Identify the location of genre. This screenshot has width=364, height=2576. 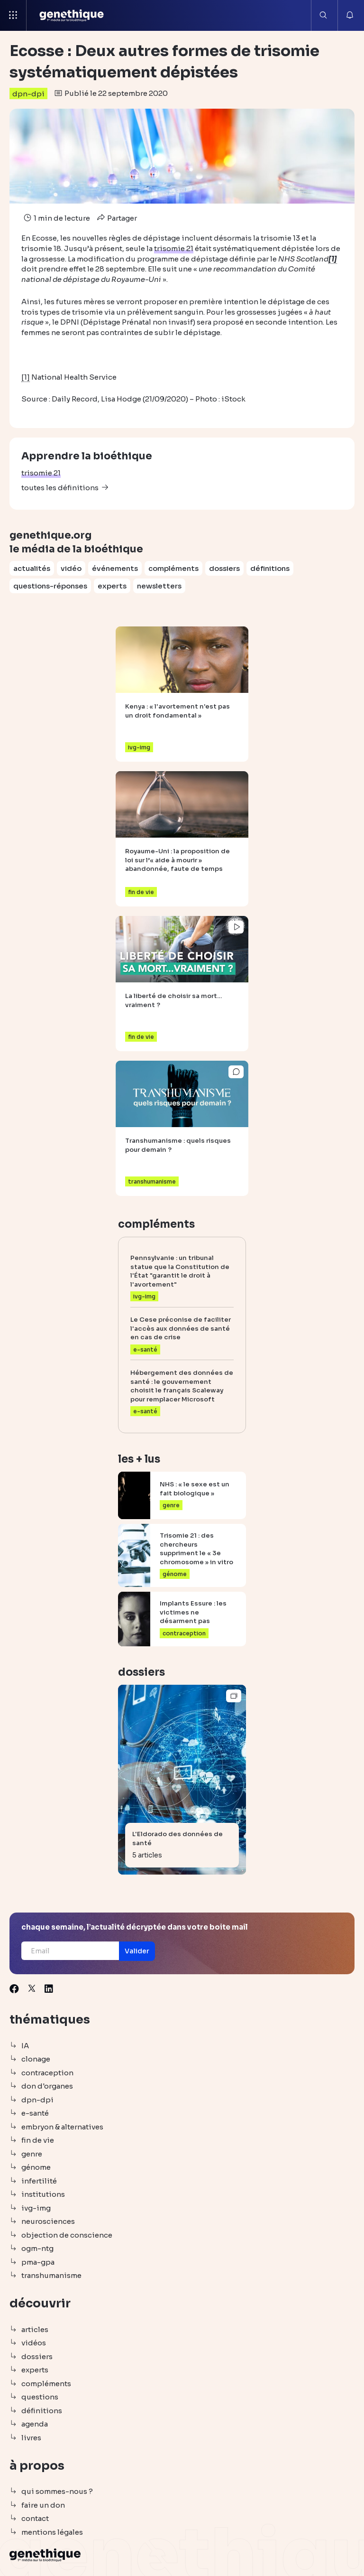
(31, 2153).